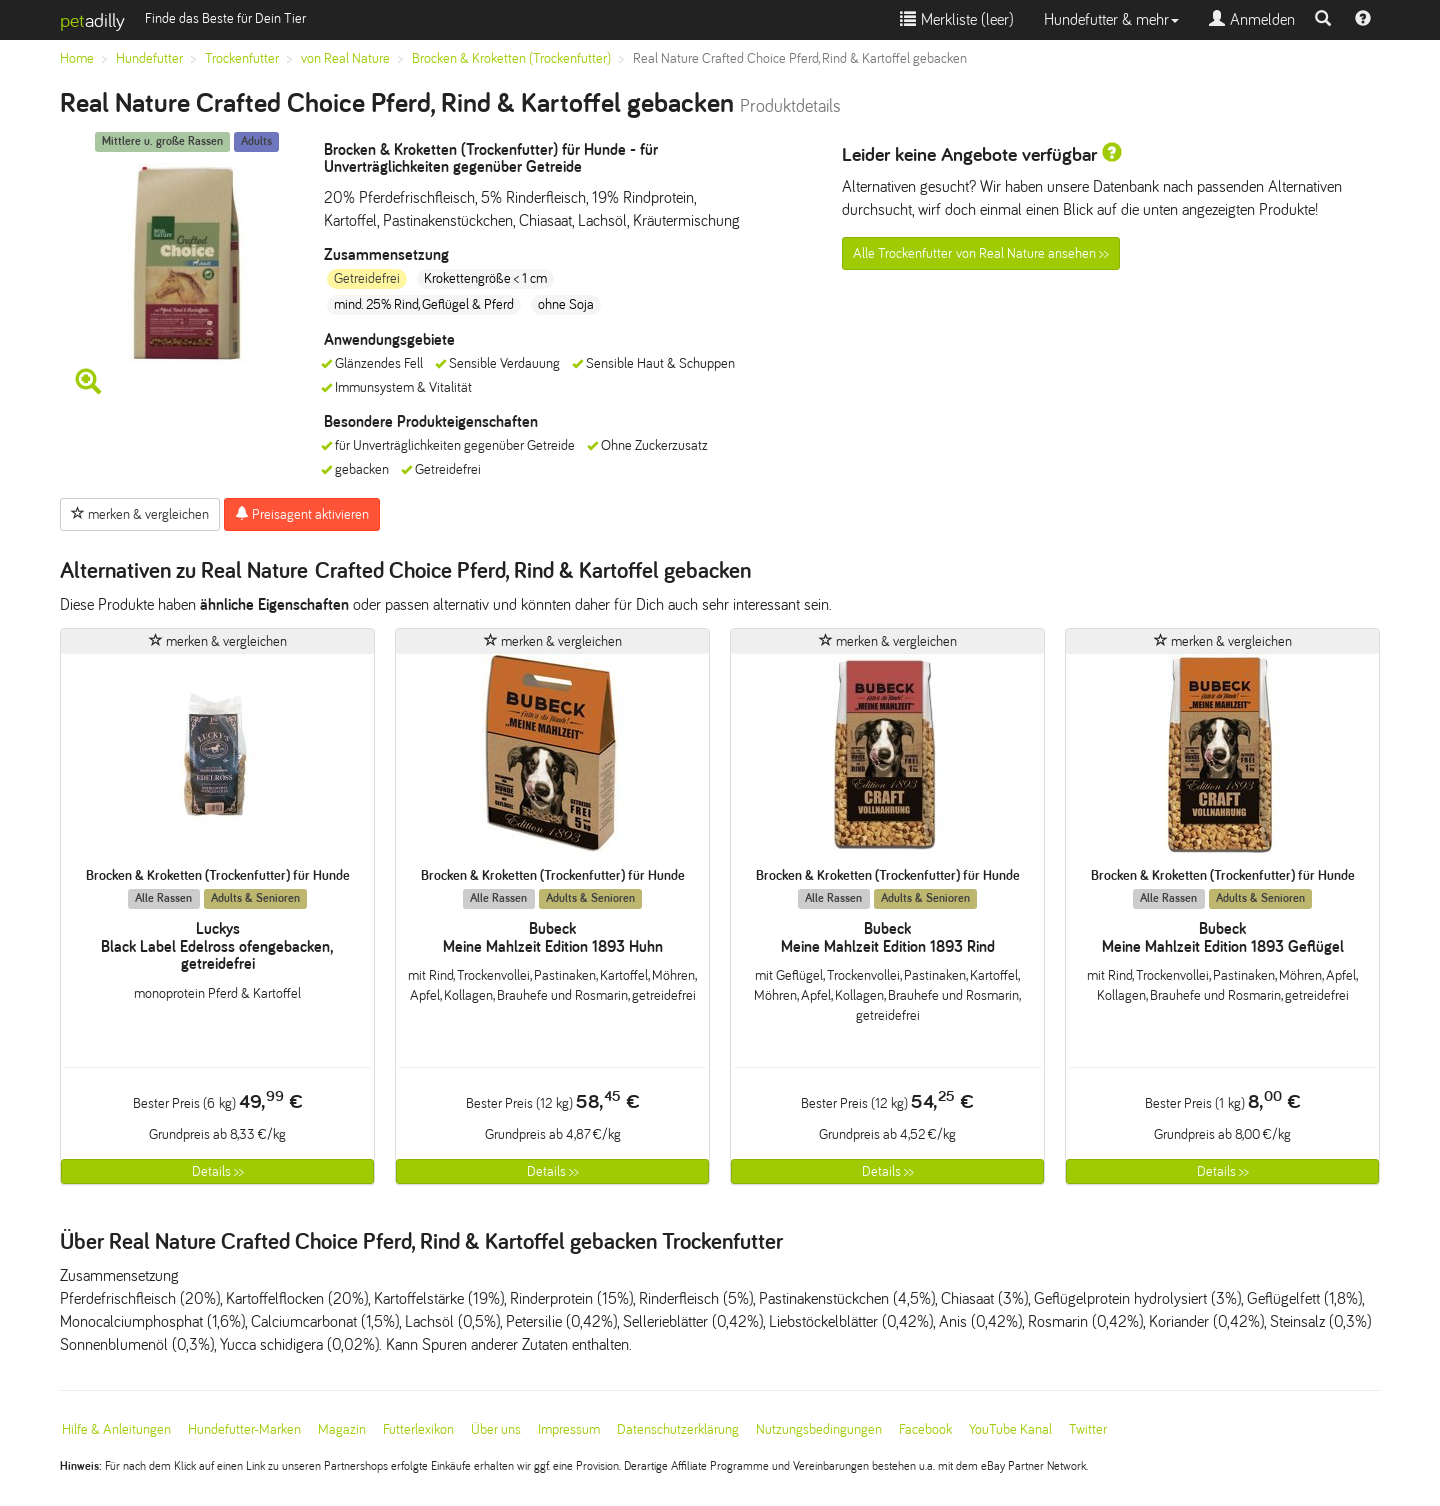  Describe the element at coordinates (345, 58) in the screenshot. I see `von Real Nature` at that location.